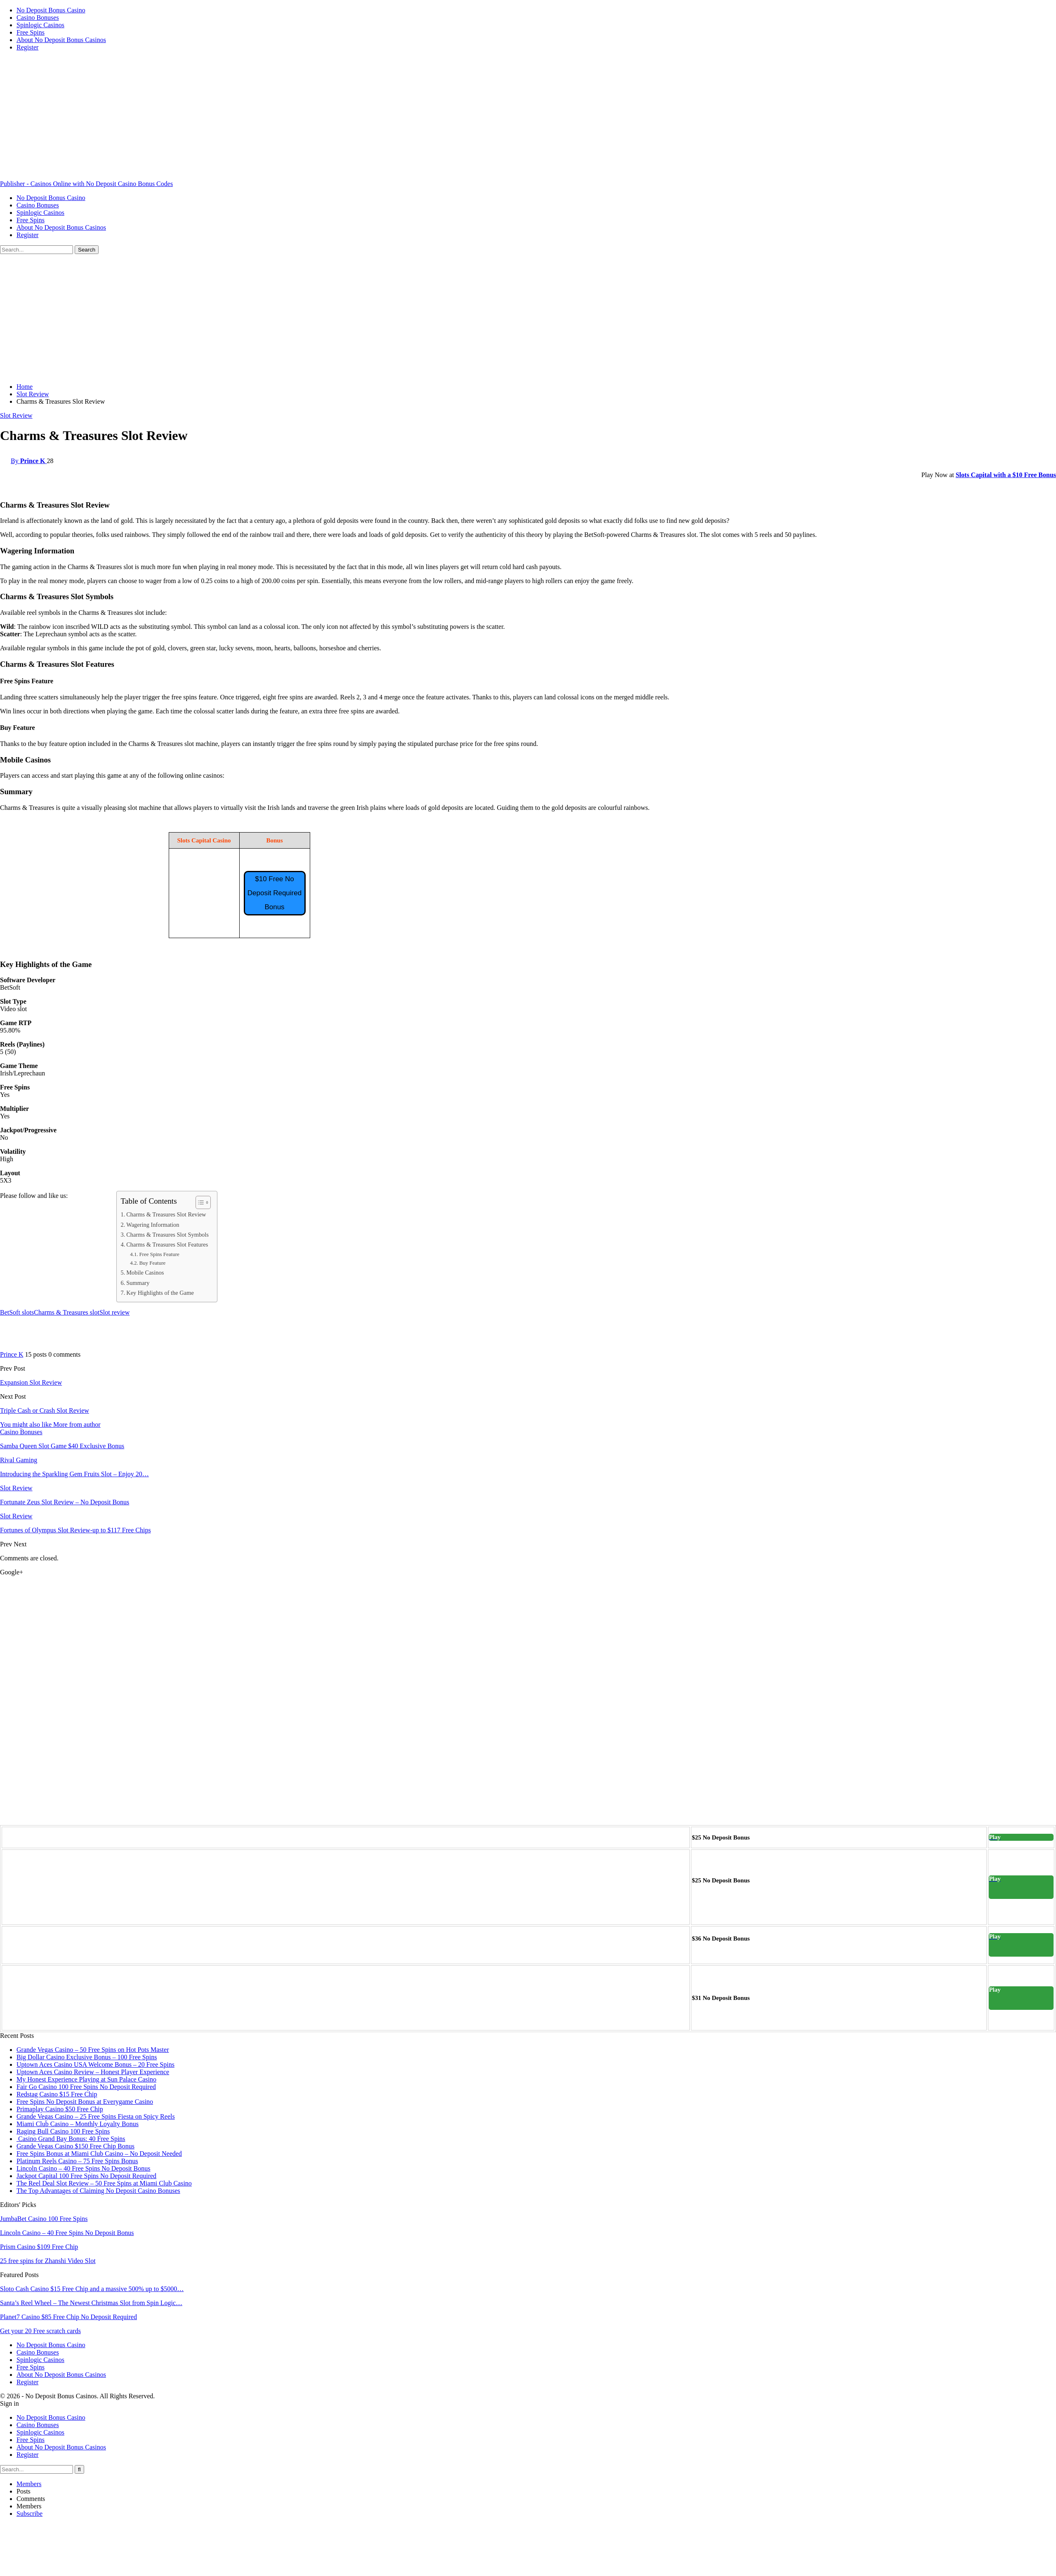 The height and width of the screenshot is (2576, 1056). Describe the element at coordinates (166, 1214) in the screenshot. I see `Charms & Treasures Slot Review` at that location.